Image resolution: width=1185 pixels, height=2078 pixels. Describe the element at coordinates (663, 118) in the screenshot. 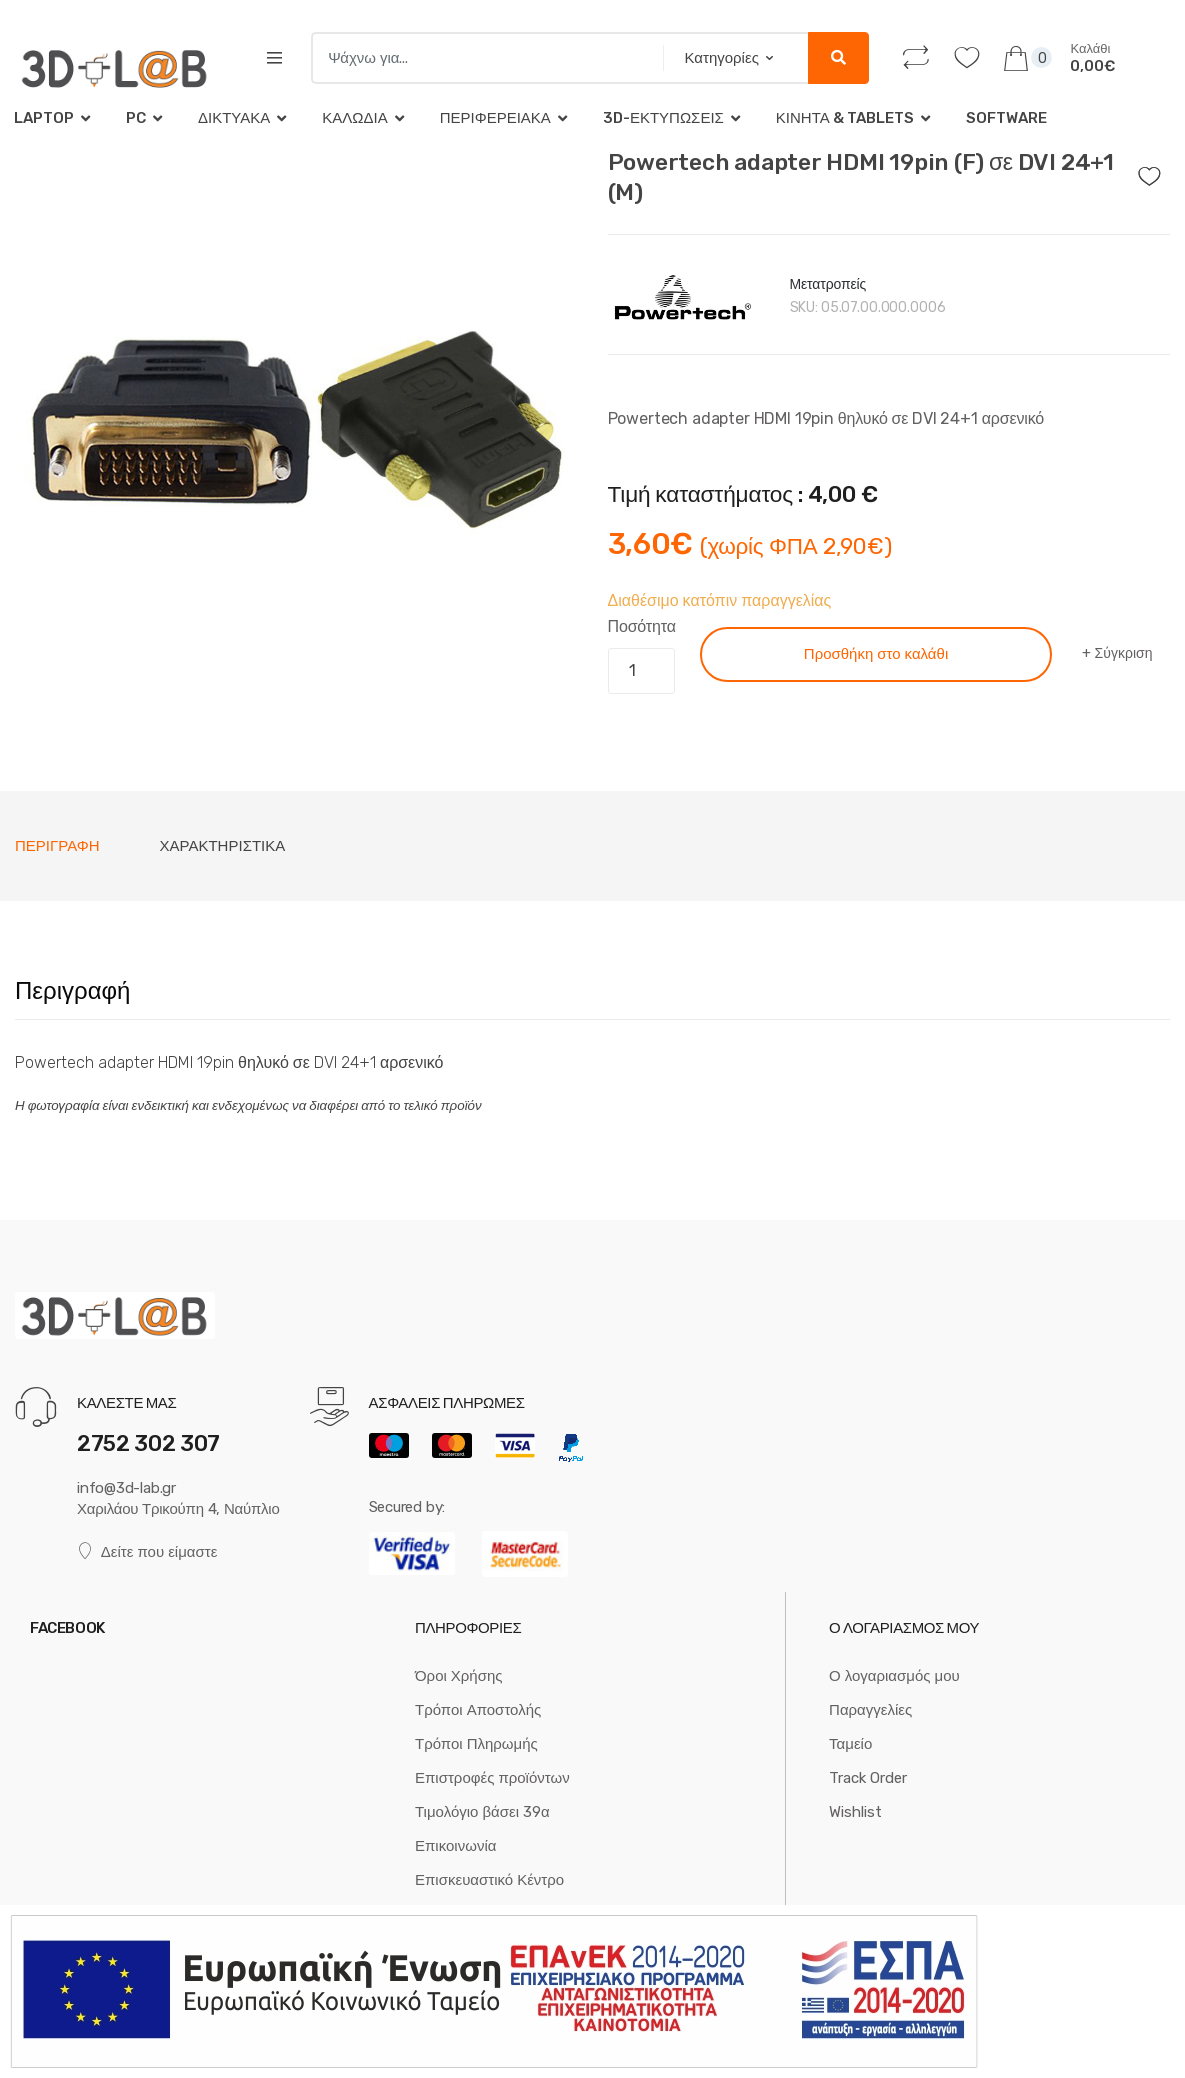

I see `3D-Εκτυπώσεις` at that location.